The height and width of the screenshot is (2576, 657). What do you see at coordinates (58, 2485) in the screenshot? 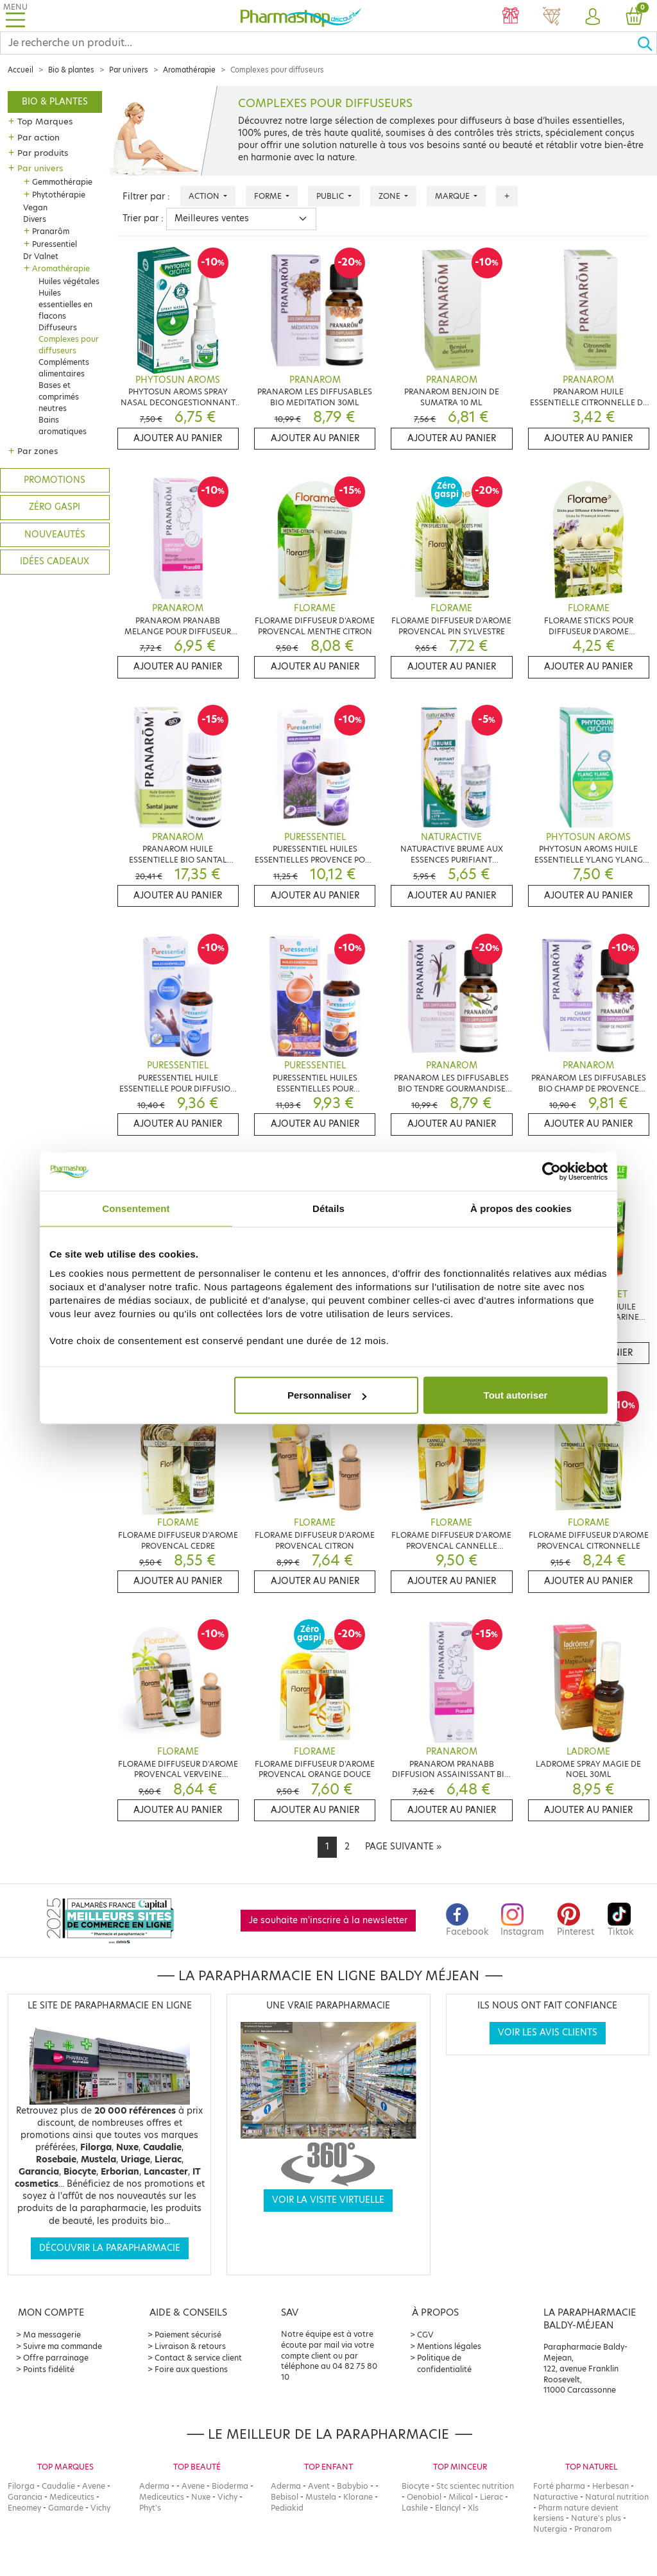
I see `Caudalie` at bounding box center [58, 2485].